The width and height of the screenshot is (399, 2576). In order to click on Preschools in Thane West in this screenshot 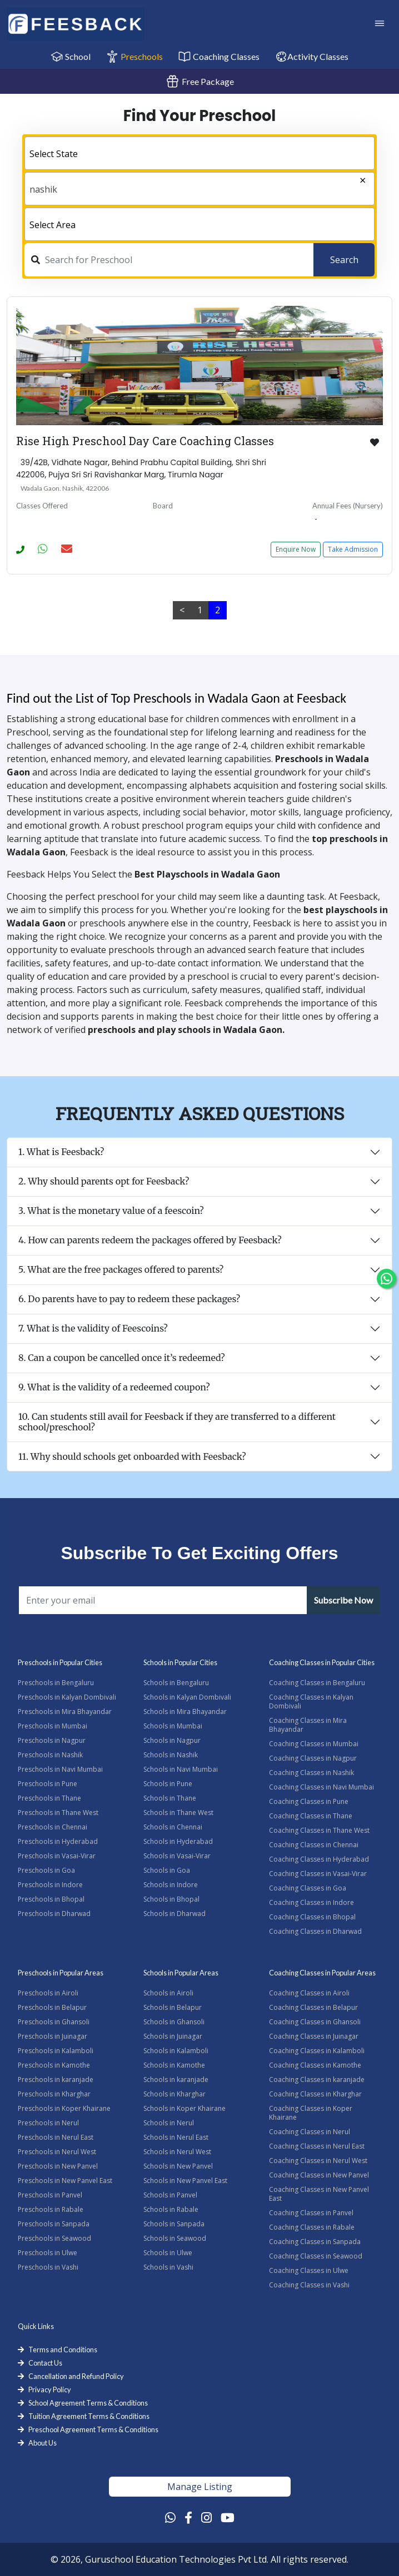, I will do `click(58, 1812)`.